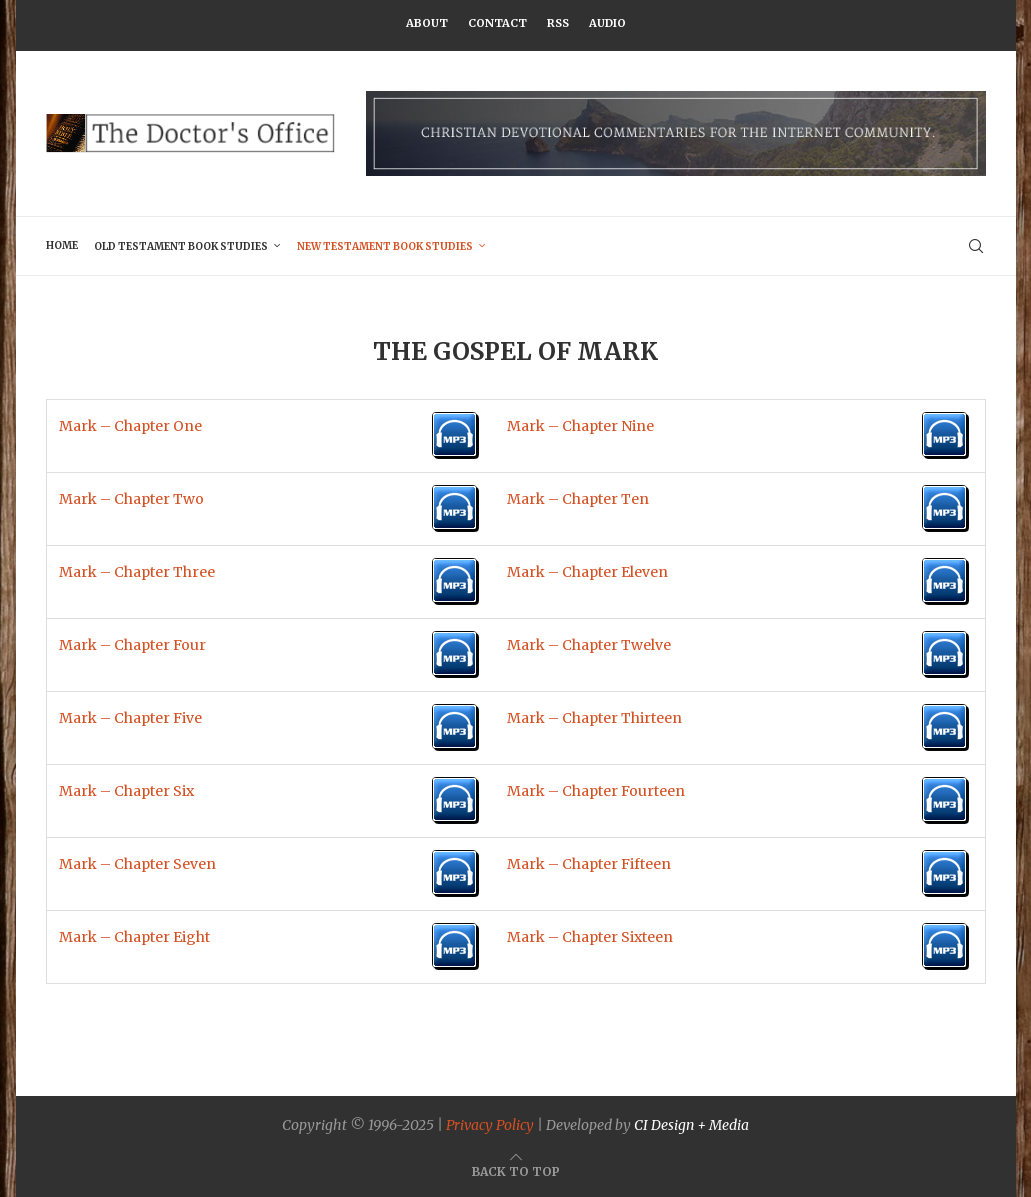 This screenshot has width=1031, height=1197. Describe the element at coordinates (130, 426) in the screenshot. I see `Mark – Chapter One` at that location.